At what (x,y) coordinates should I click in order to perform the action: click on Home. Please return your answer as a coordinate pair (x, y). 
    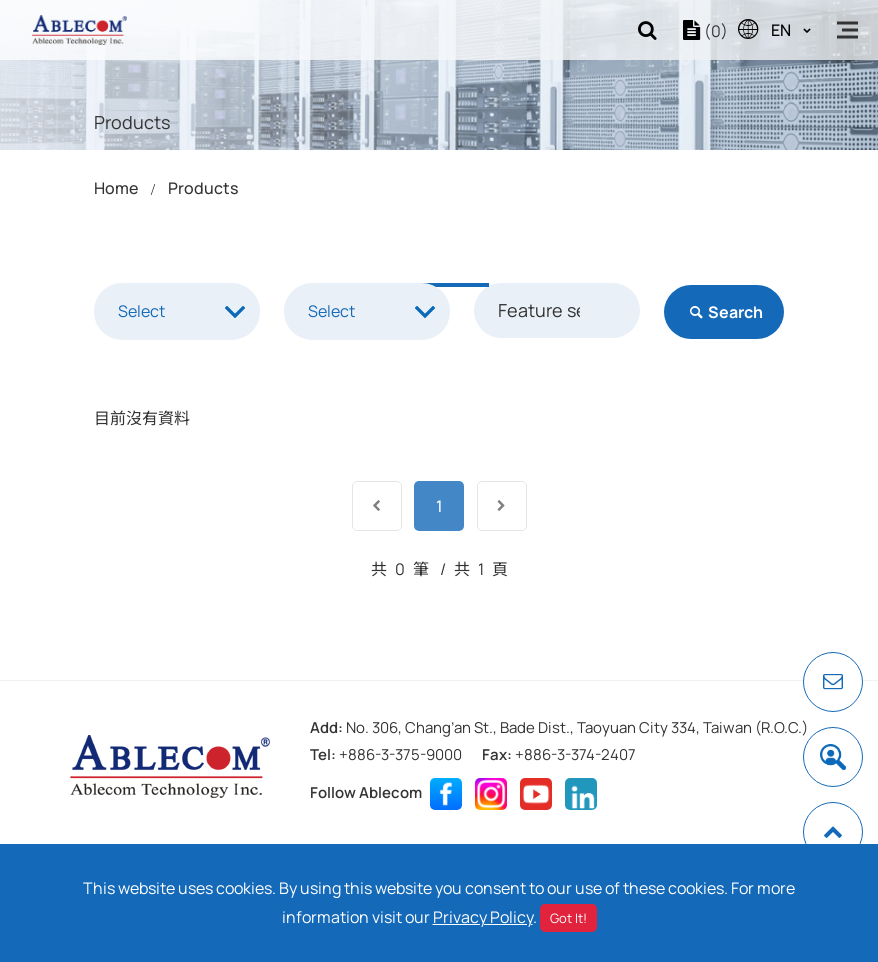
    Looking at the image, I should click on (116, 188).